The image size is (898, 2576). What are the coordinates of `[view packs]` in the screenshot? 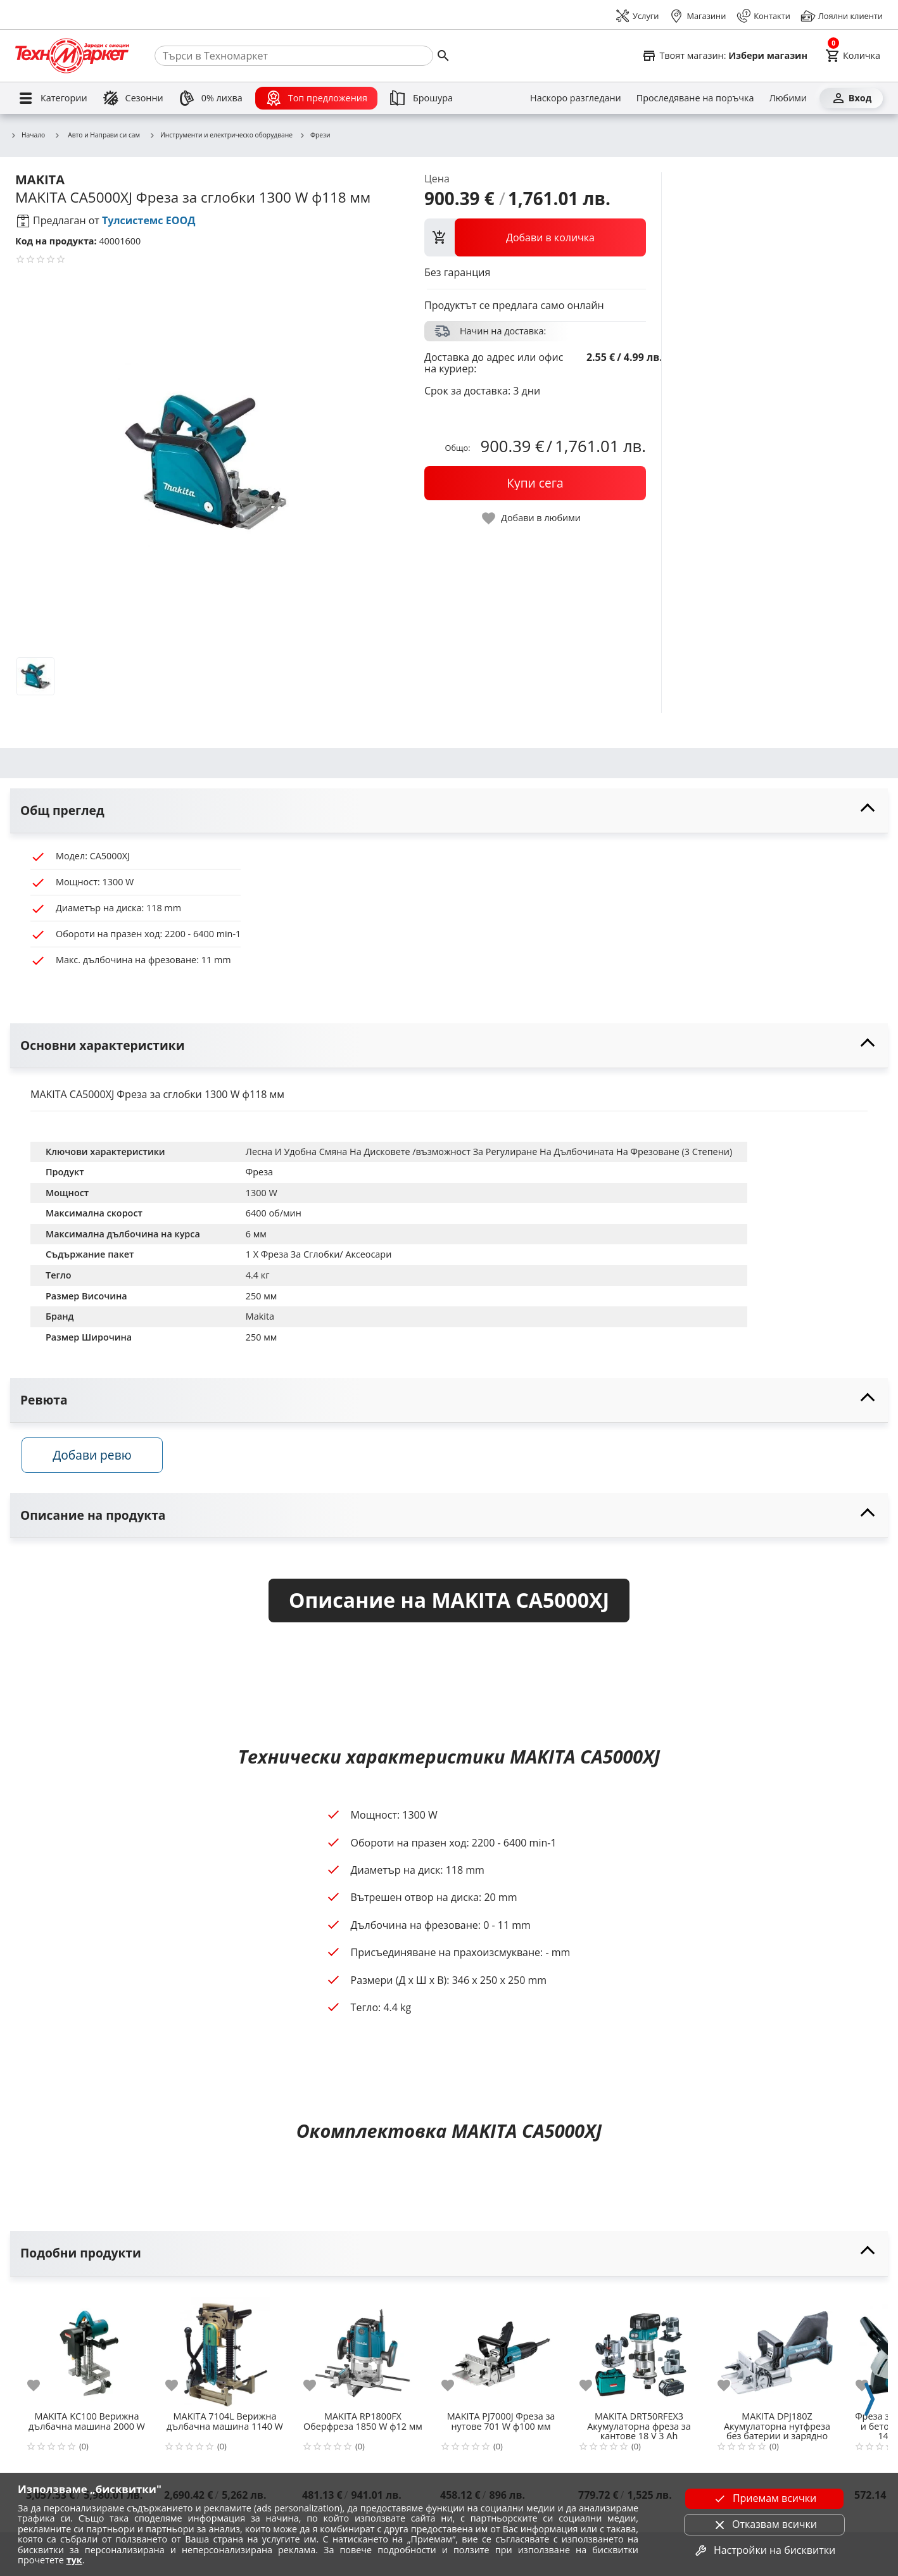 It's located at (535, 237).